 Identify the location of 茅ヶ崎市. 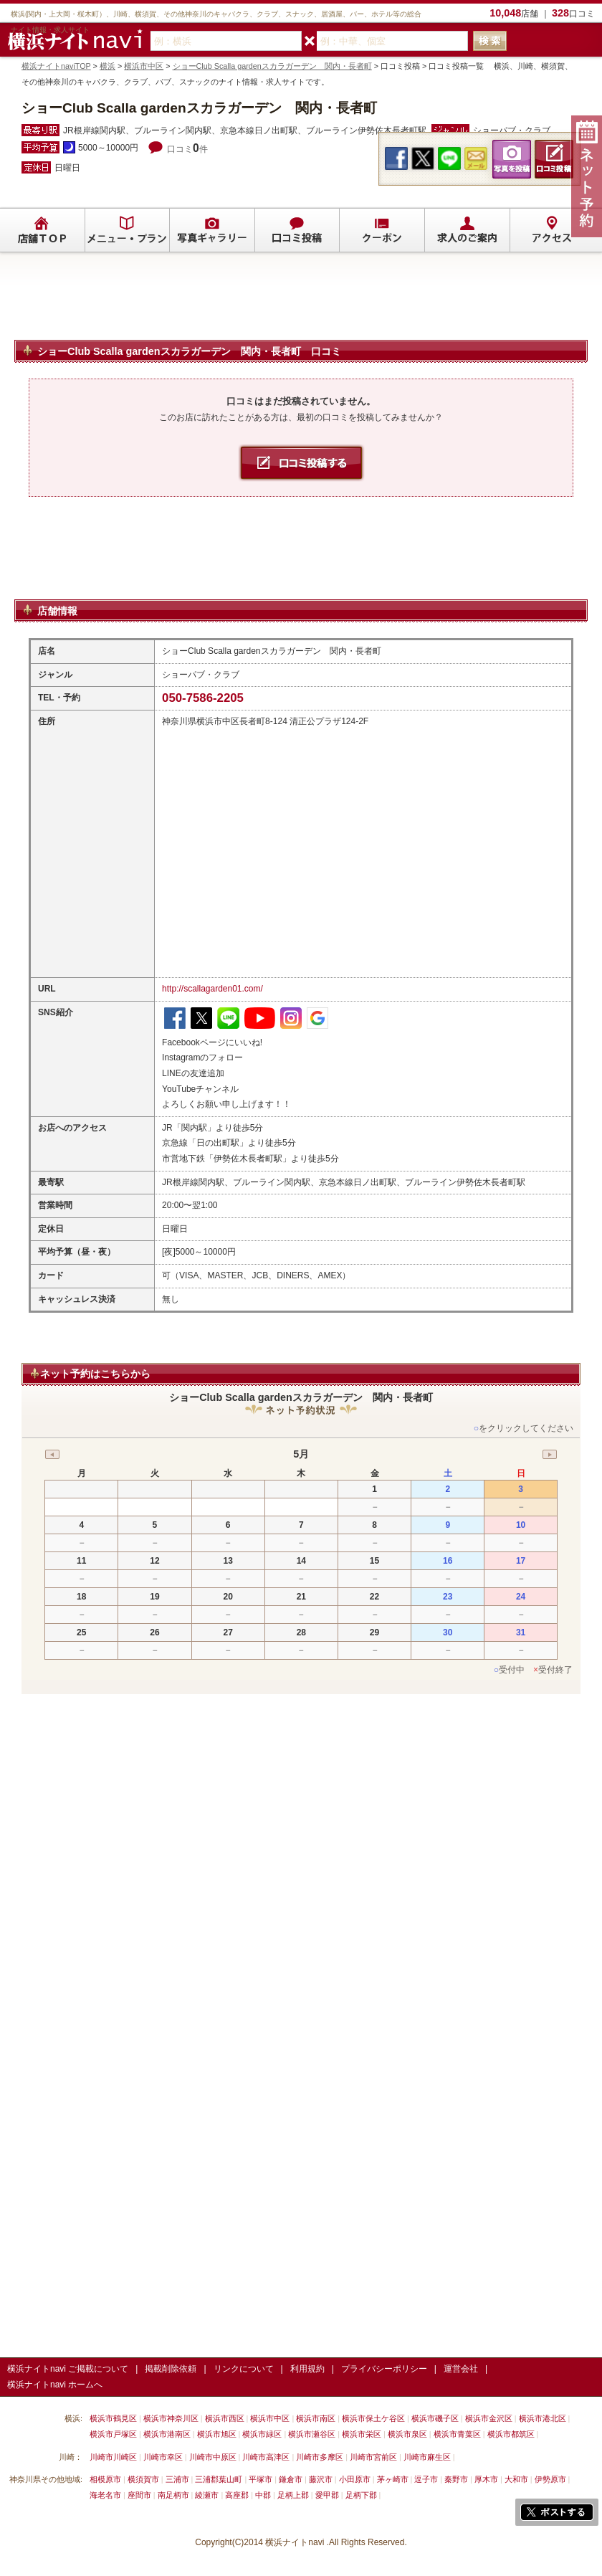
(392, 2479).